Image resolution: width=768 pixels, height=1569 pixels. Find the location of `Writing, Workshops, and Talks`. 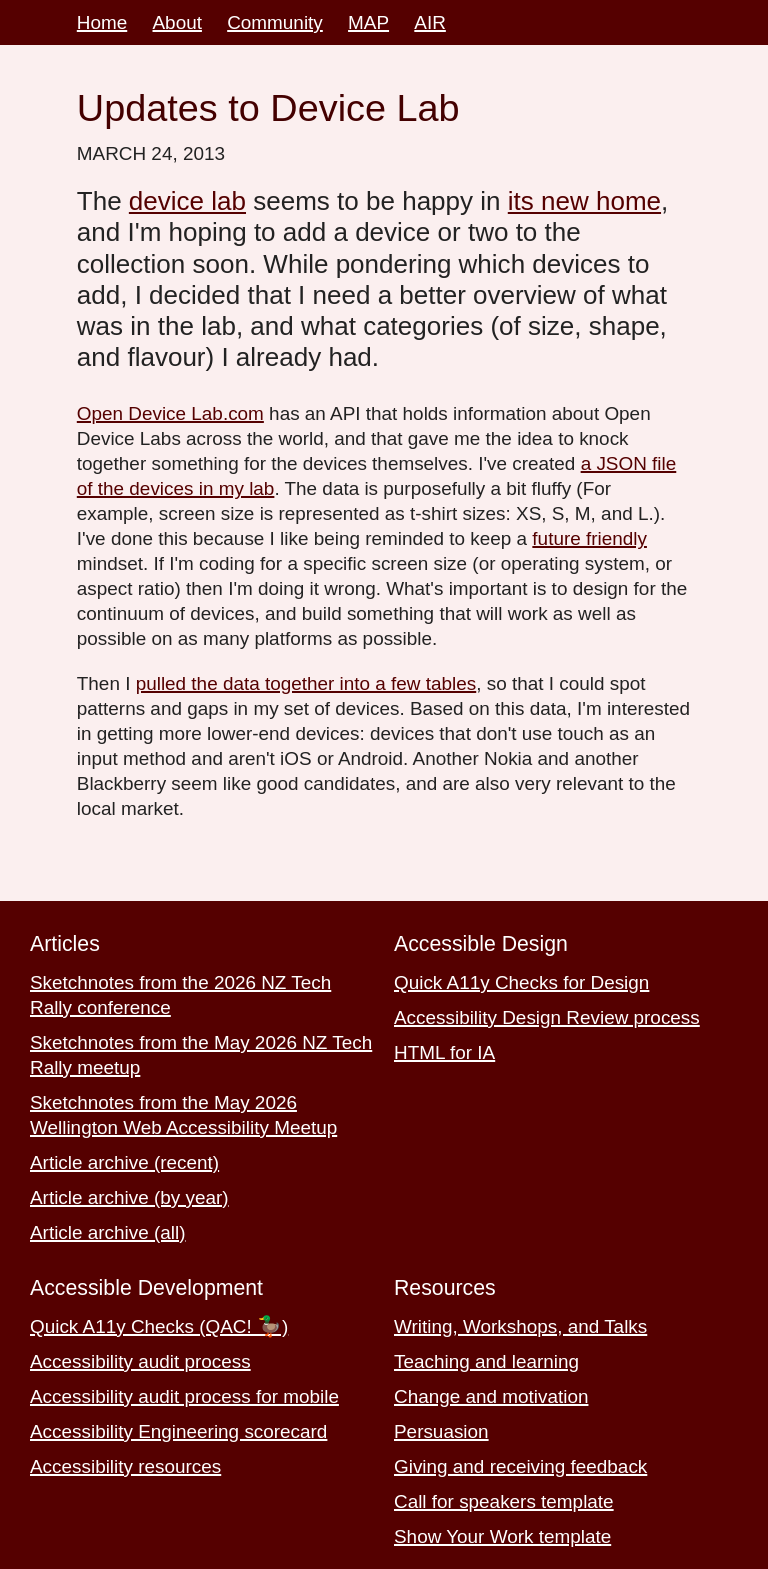

Writing, Workshops, and Talks is located at coordinates (520, 1326).